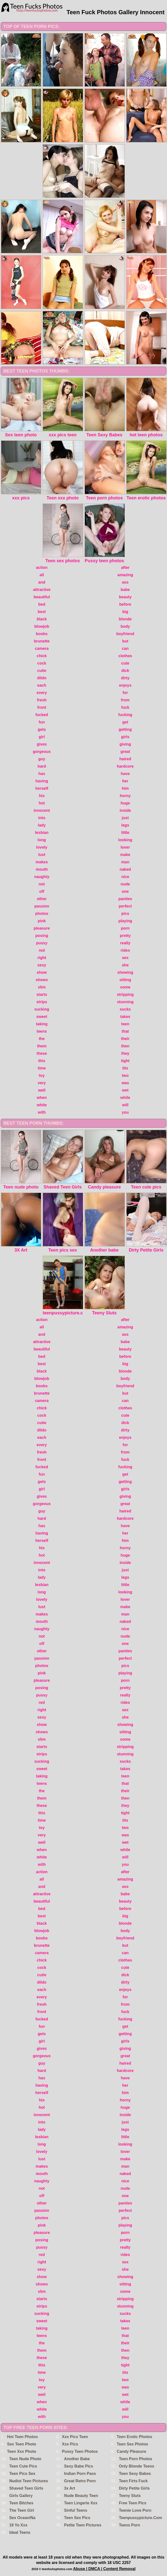 This screenshot has width=167, height=2576. Describe the element at coordinates (41, 906) in the screenshot. I see `passion` at that location.